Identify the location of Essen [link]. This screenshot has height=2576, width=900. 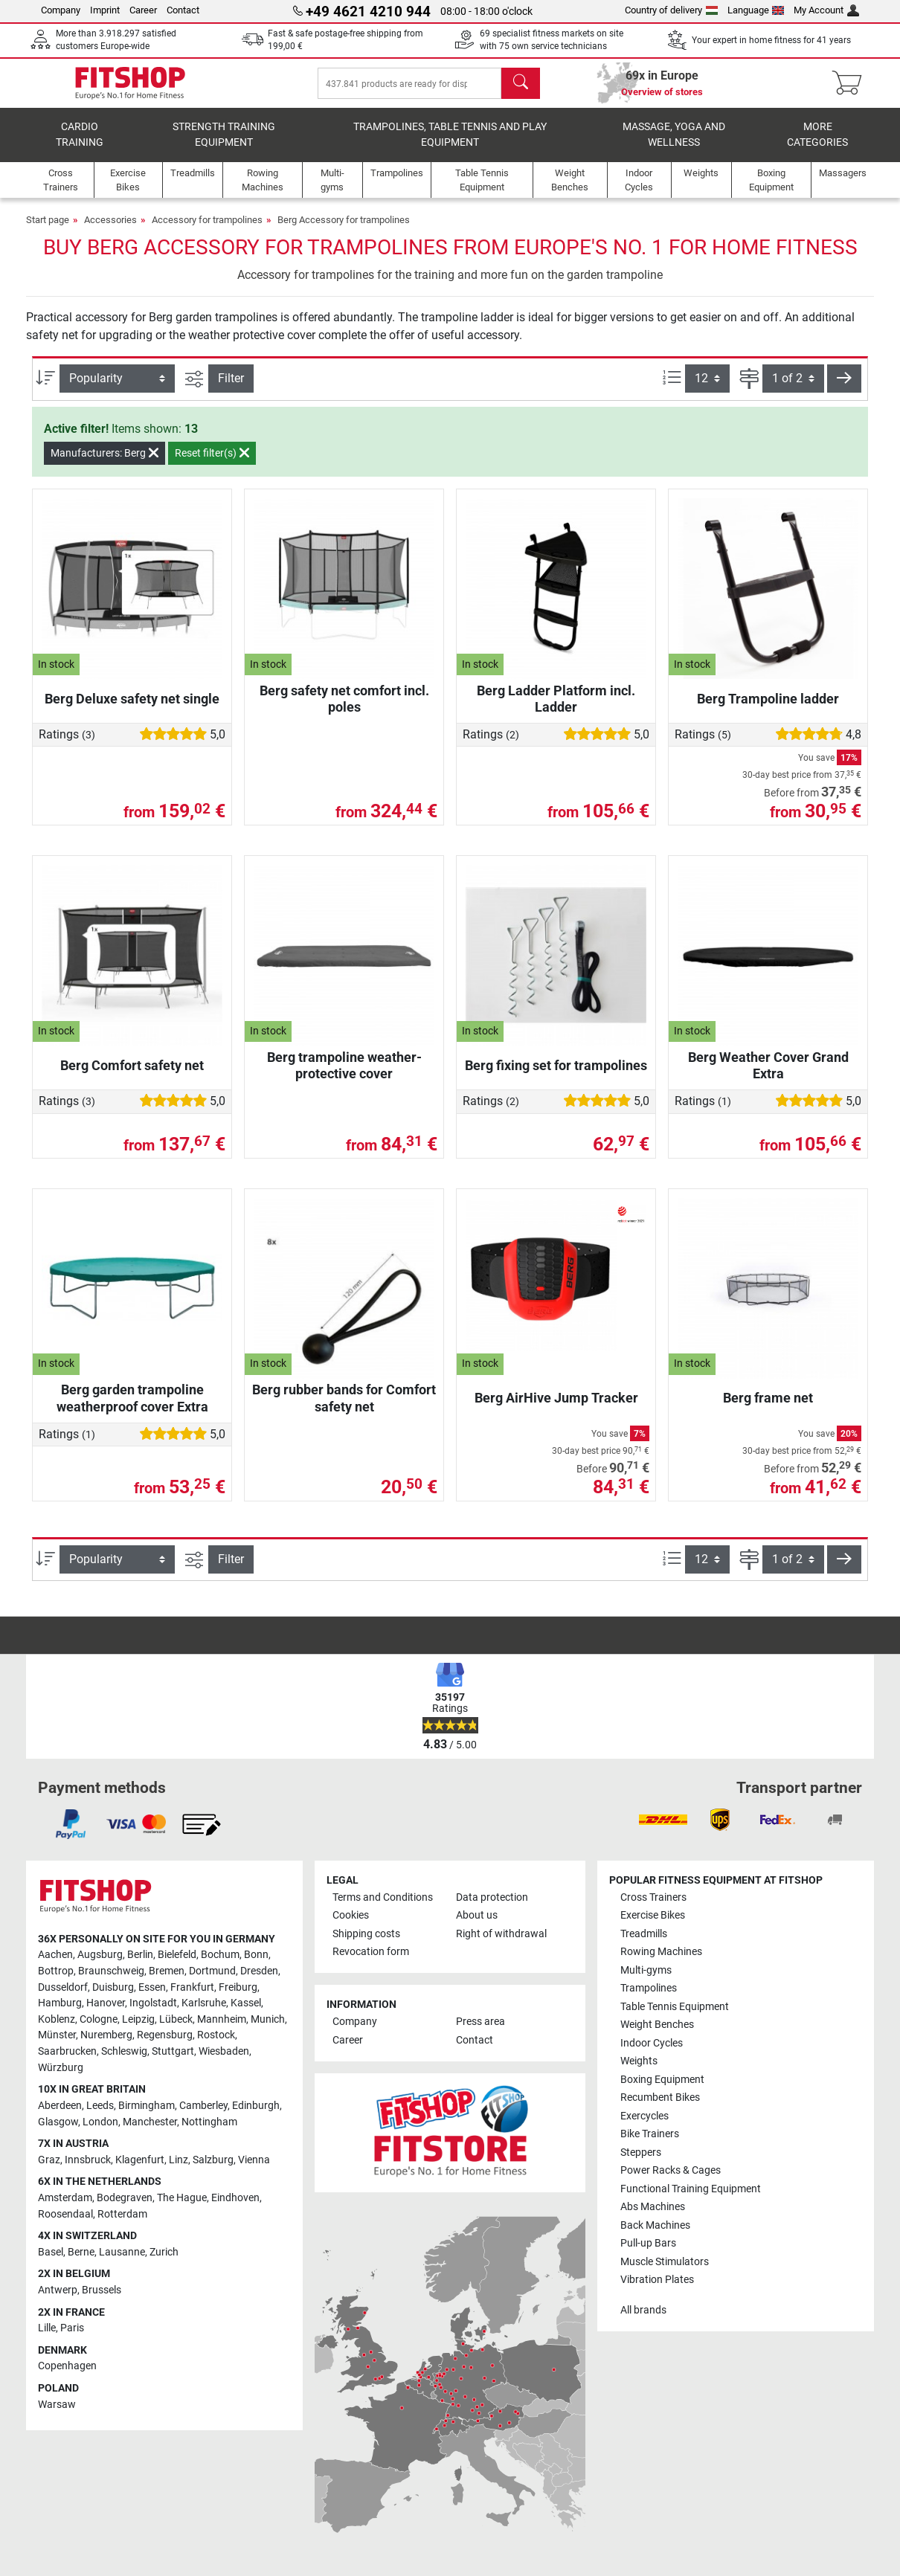
(152, 1987).